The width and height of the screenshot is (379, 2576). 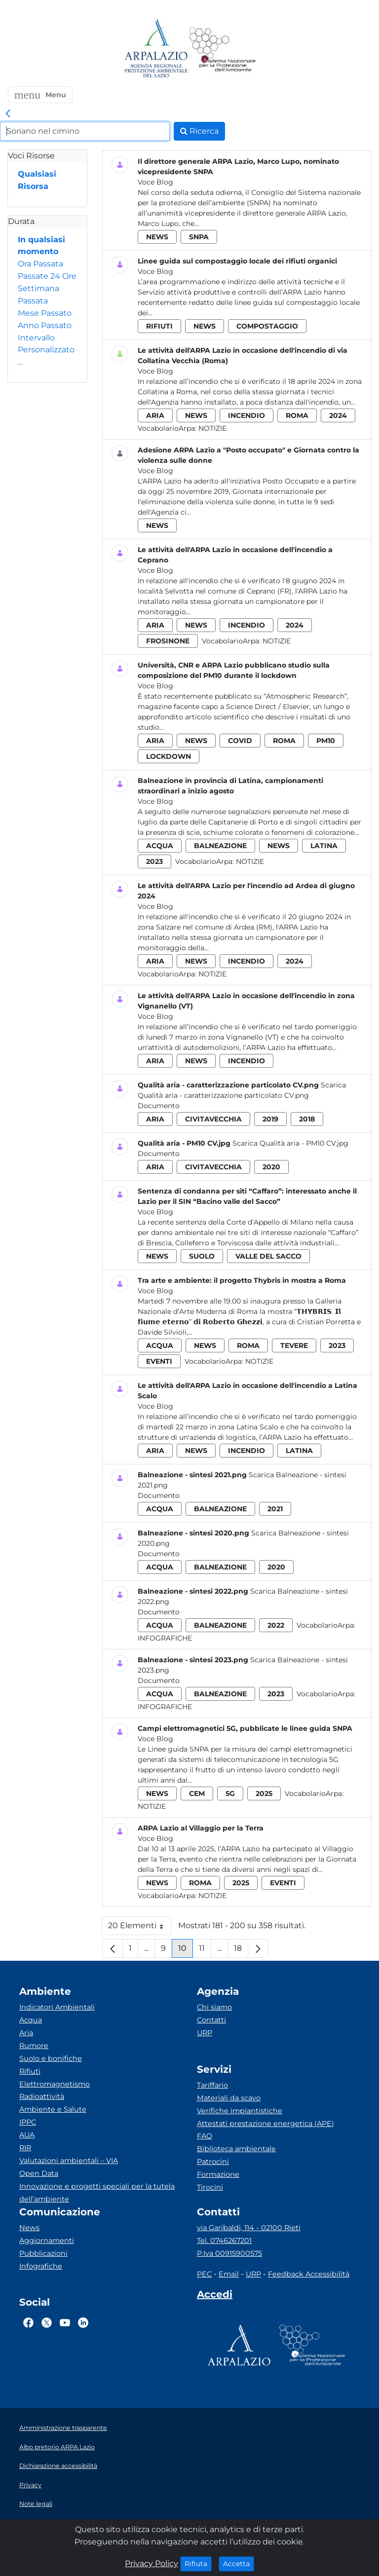 What do you see at coordinates (211, 2020) in the screenshot?
I see `Contatti` at bounding box center [211, 2020].